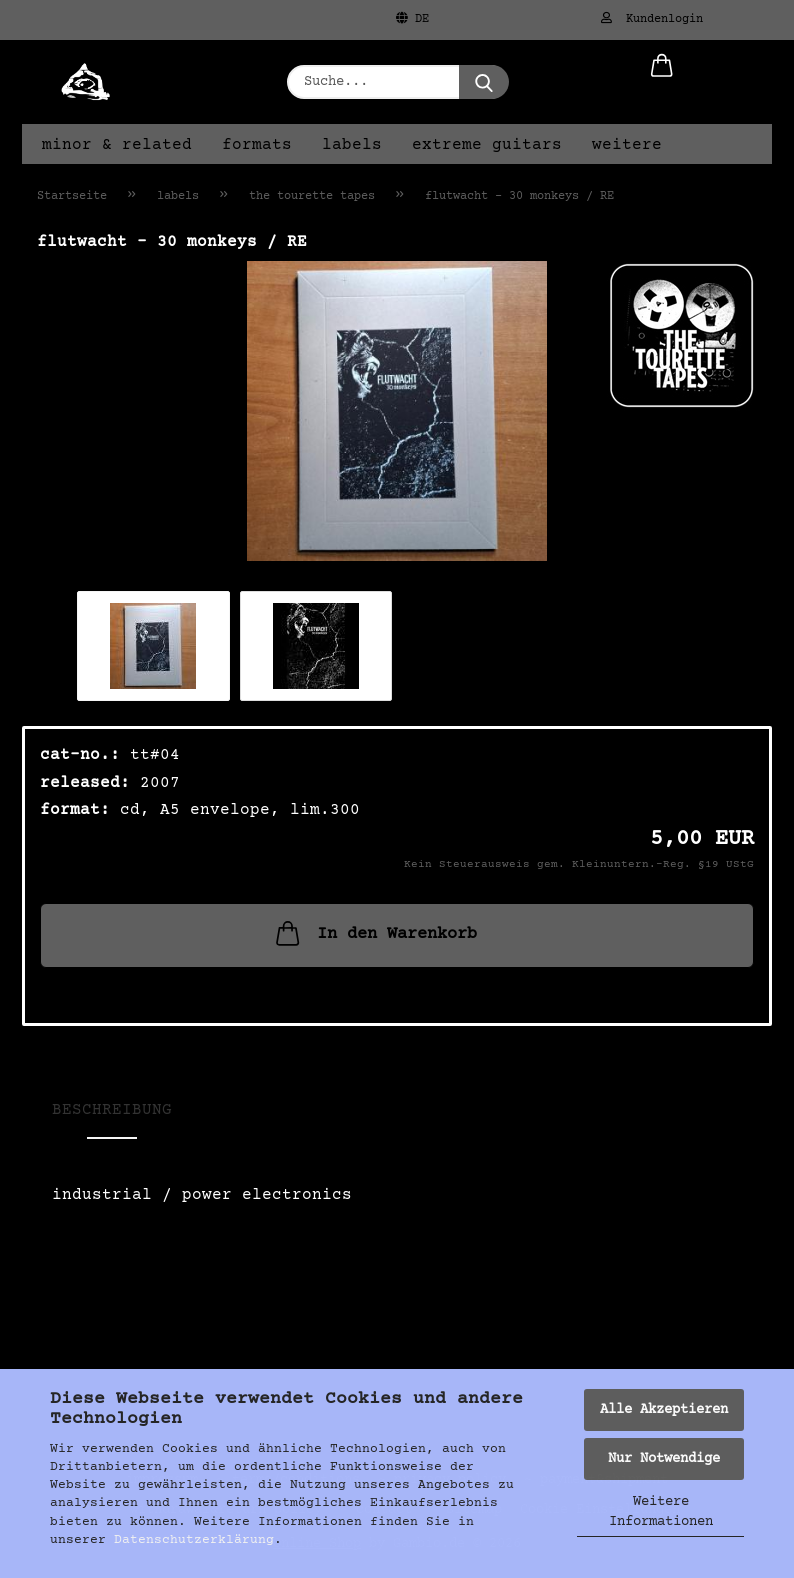  What do you see at coordinates (661, 1512) in the screenshot?
I see `Weitere Informationen` at bounding box center [661, 1512].